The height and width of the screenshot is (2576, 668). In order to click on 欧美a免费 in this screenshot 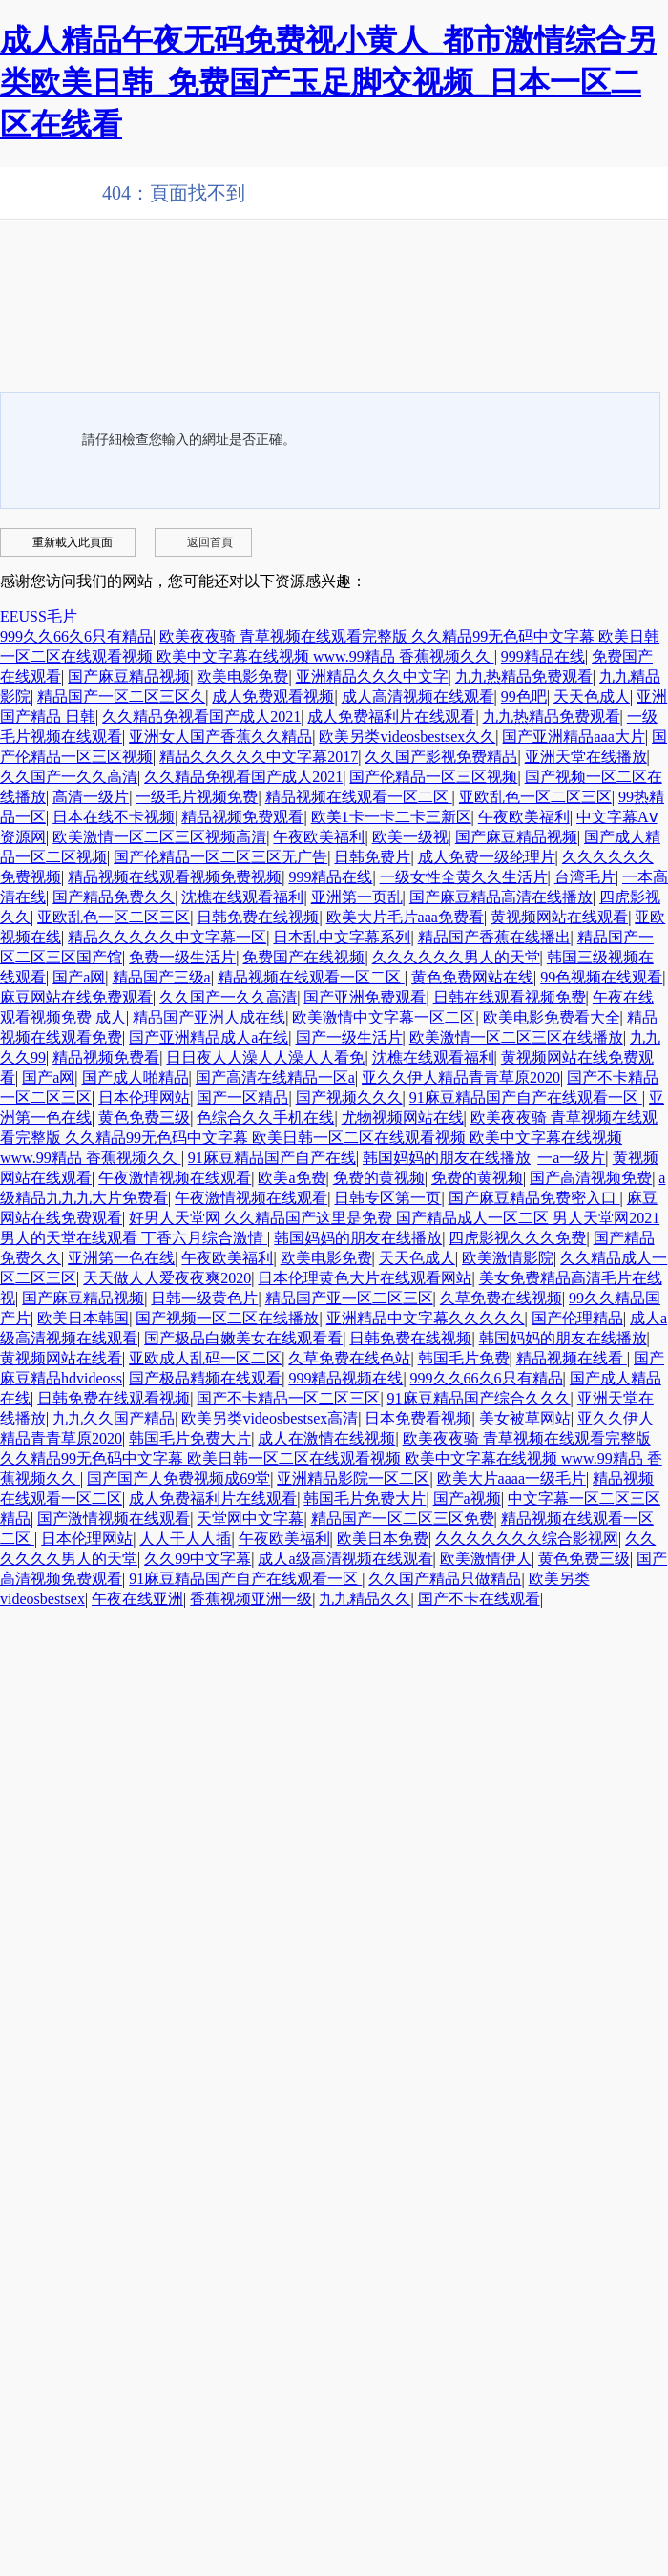, I will do `click(291, 1178)`.